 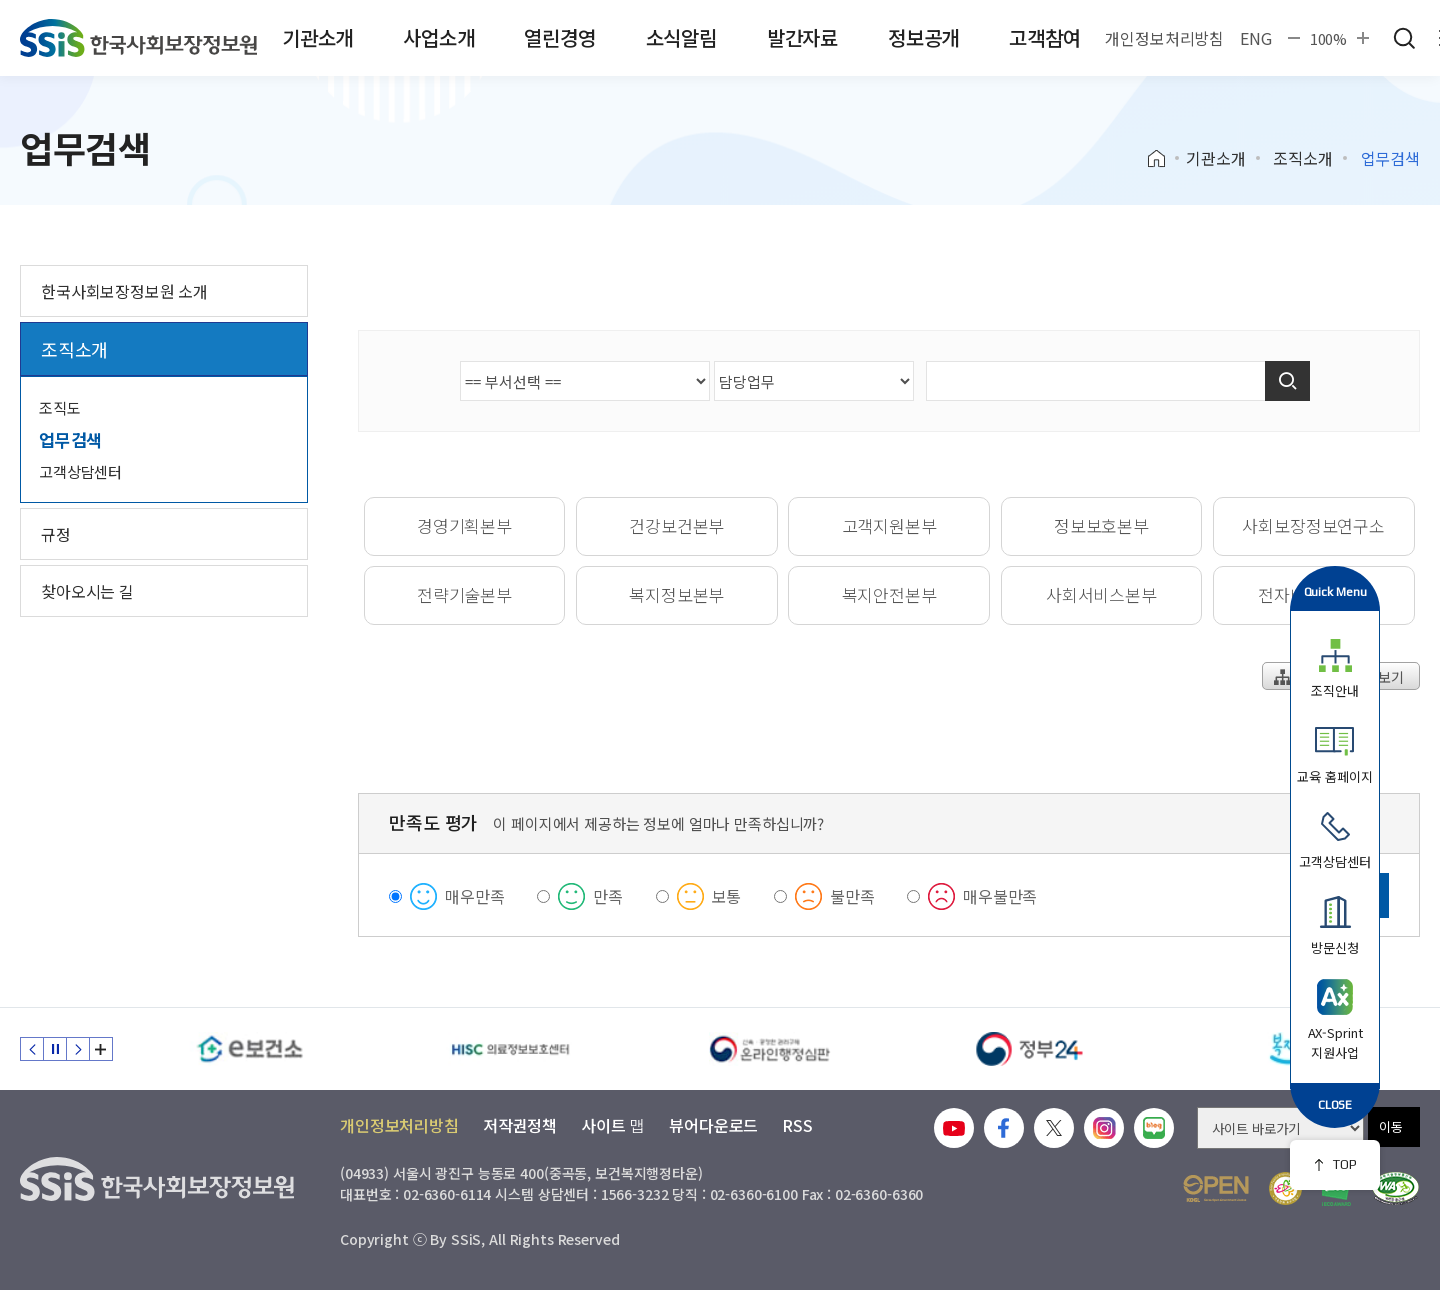 I want to click on 다음 슬라이드 [Next slide], so click(x=78, y=1049).